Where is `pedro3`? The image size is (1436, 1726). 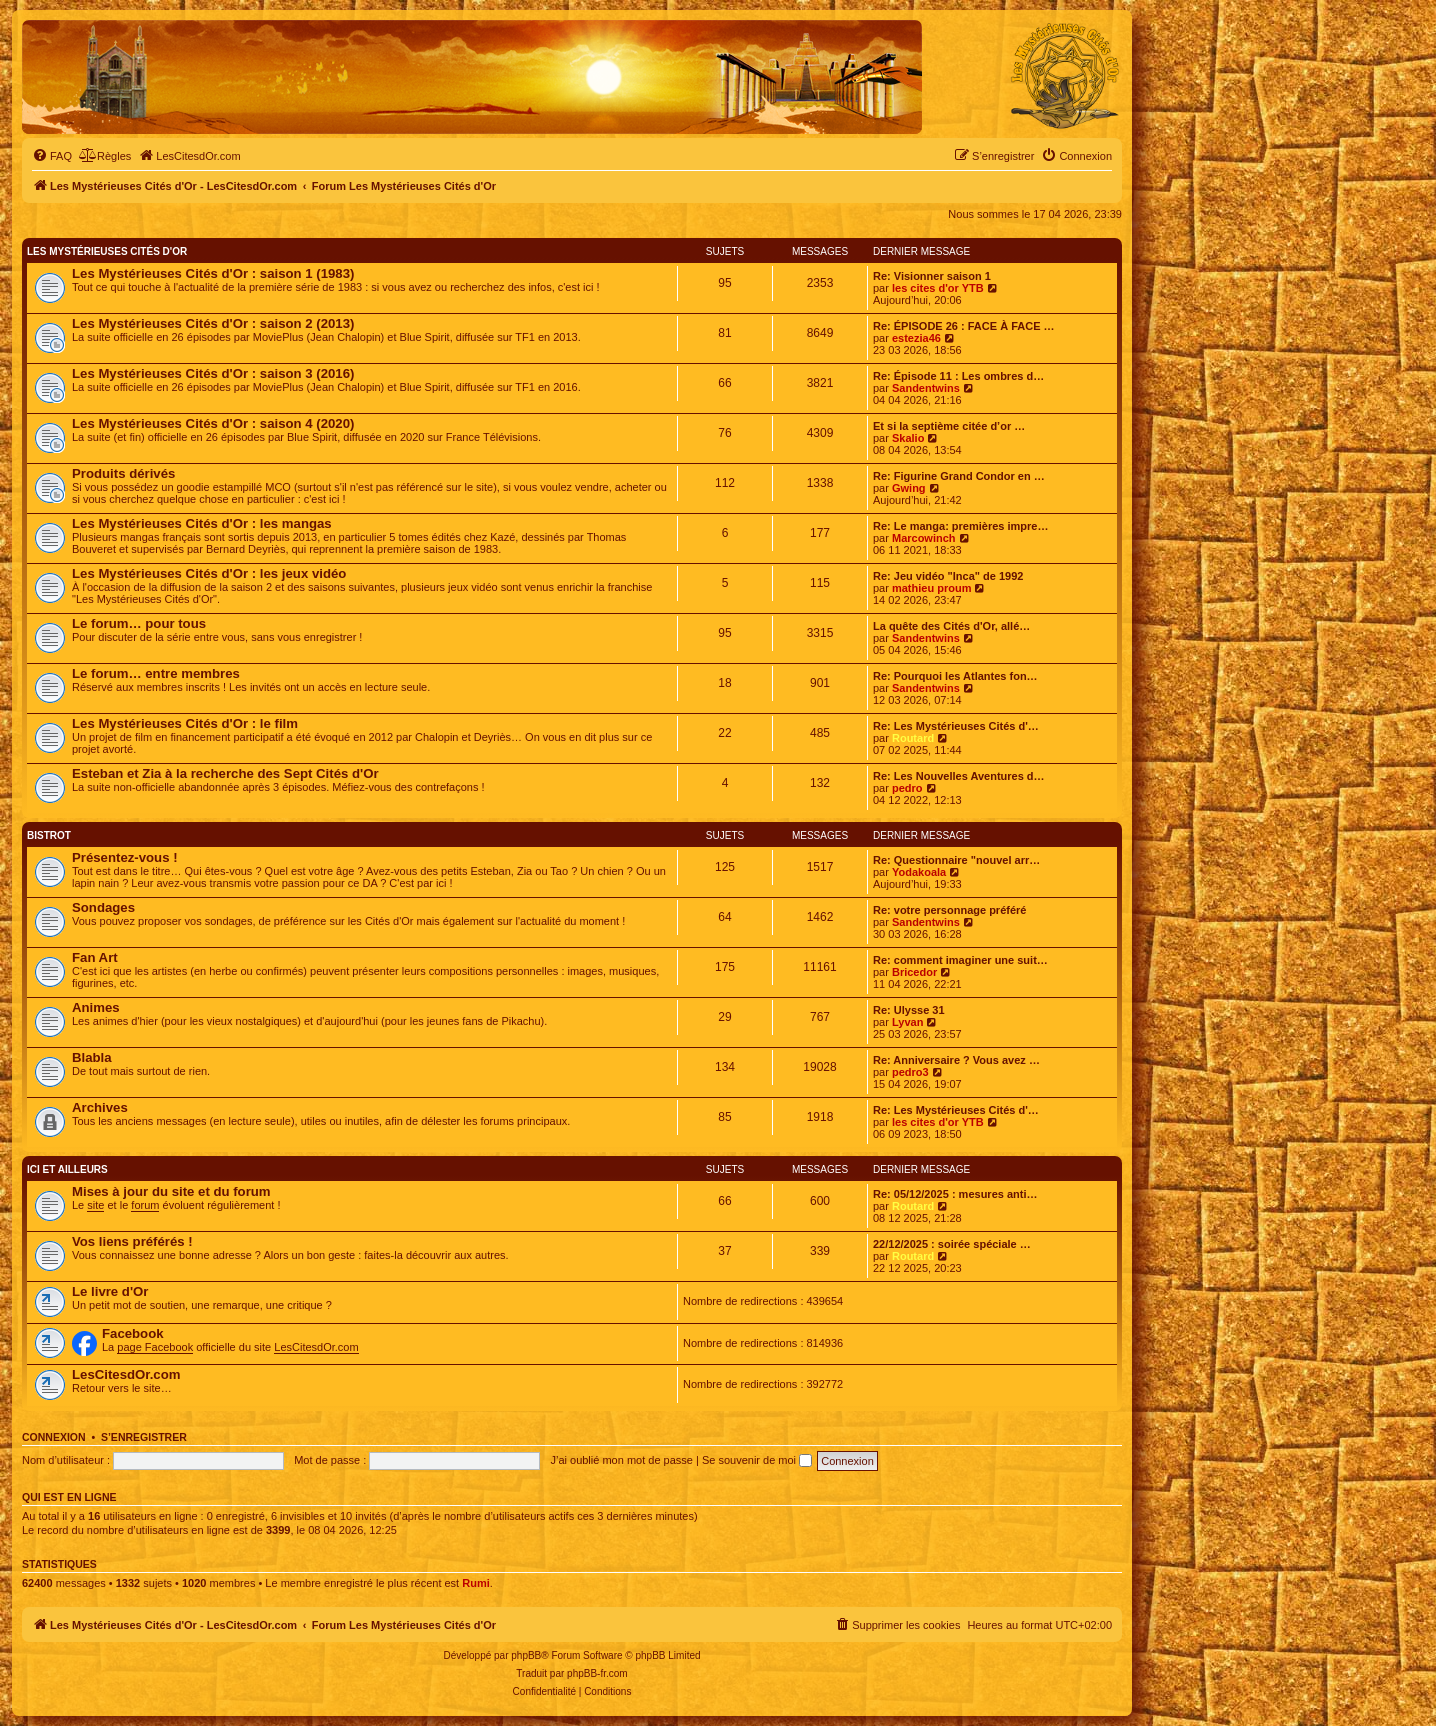
pedro3 is located at coordinates (910, 1072).